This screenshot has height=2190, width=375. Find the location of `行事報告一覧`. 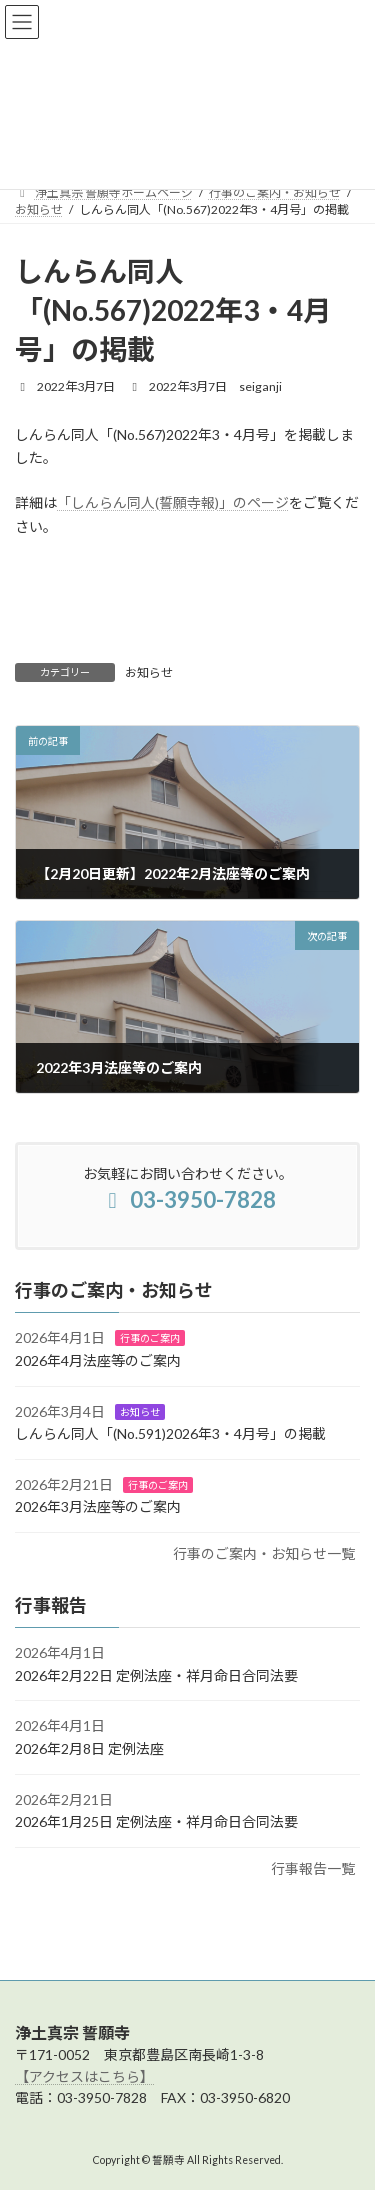

行事報告一覧 is located at coordinates (313, 1867).